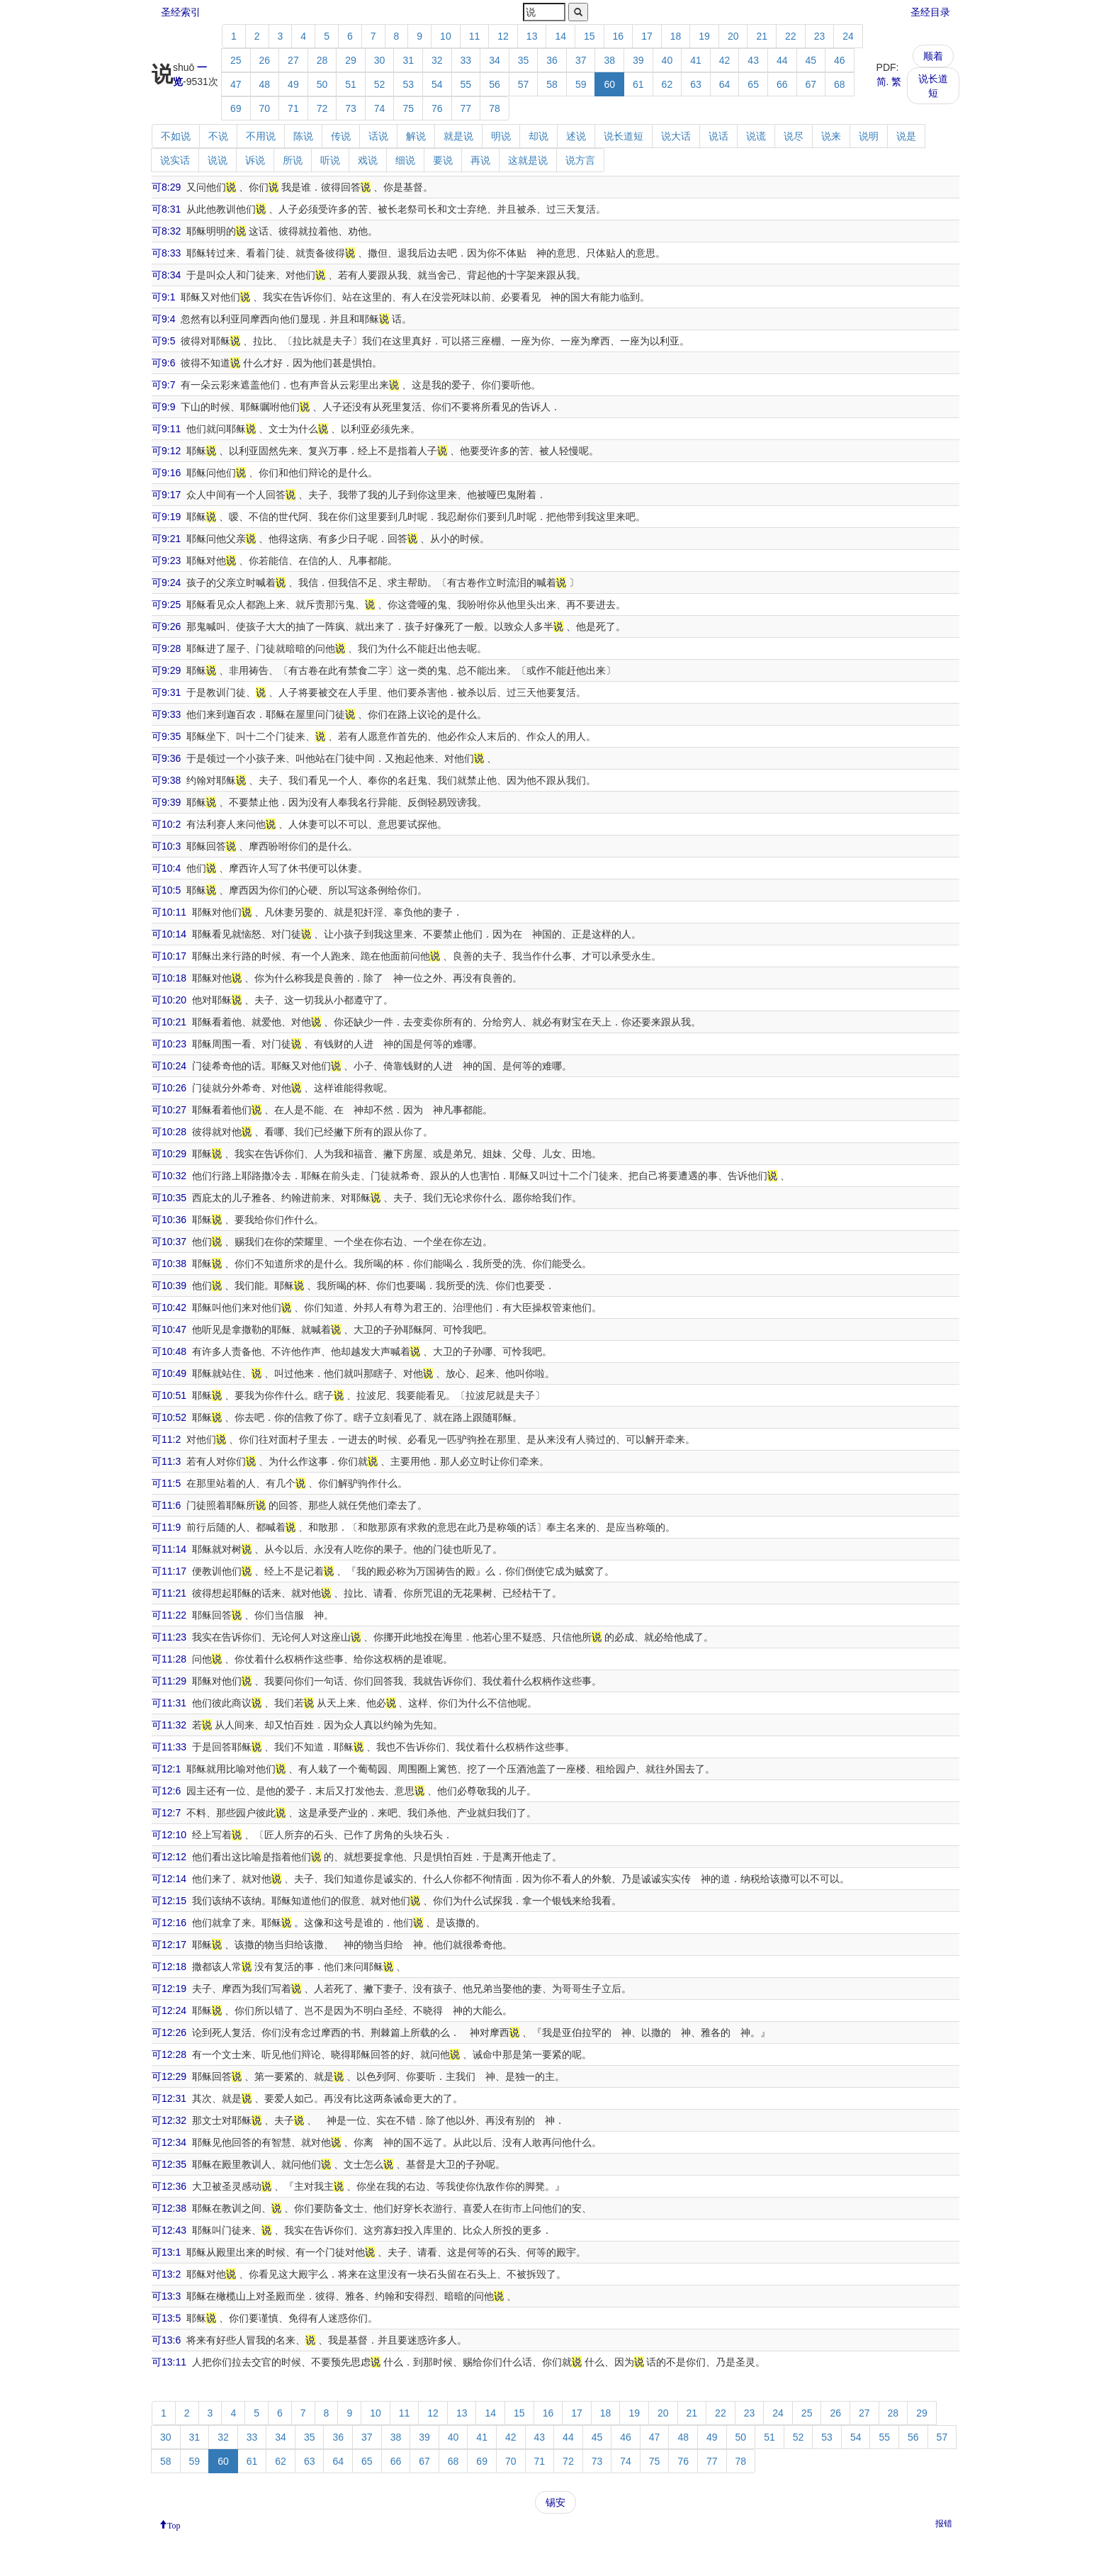  Describe the element at coordinates (704, 36) in the screenshot. I see `19` at that location.